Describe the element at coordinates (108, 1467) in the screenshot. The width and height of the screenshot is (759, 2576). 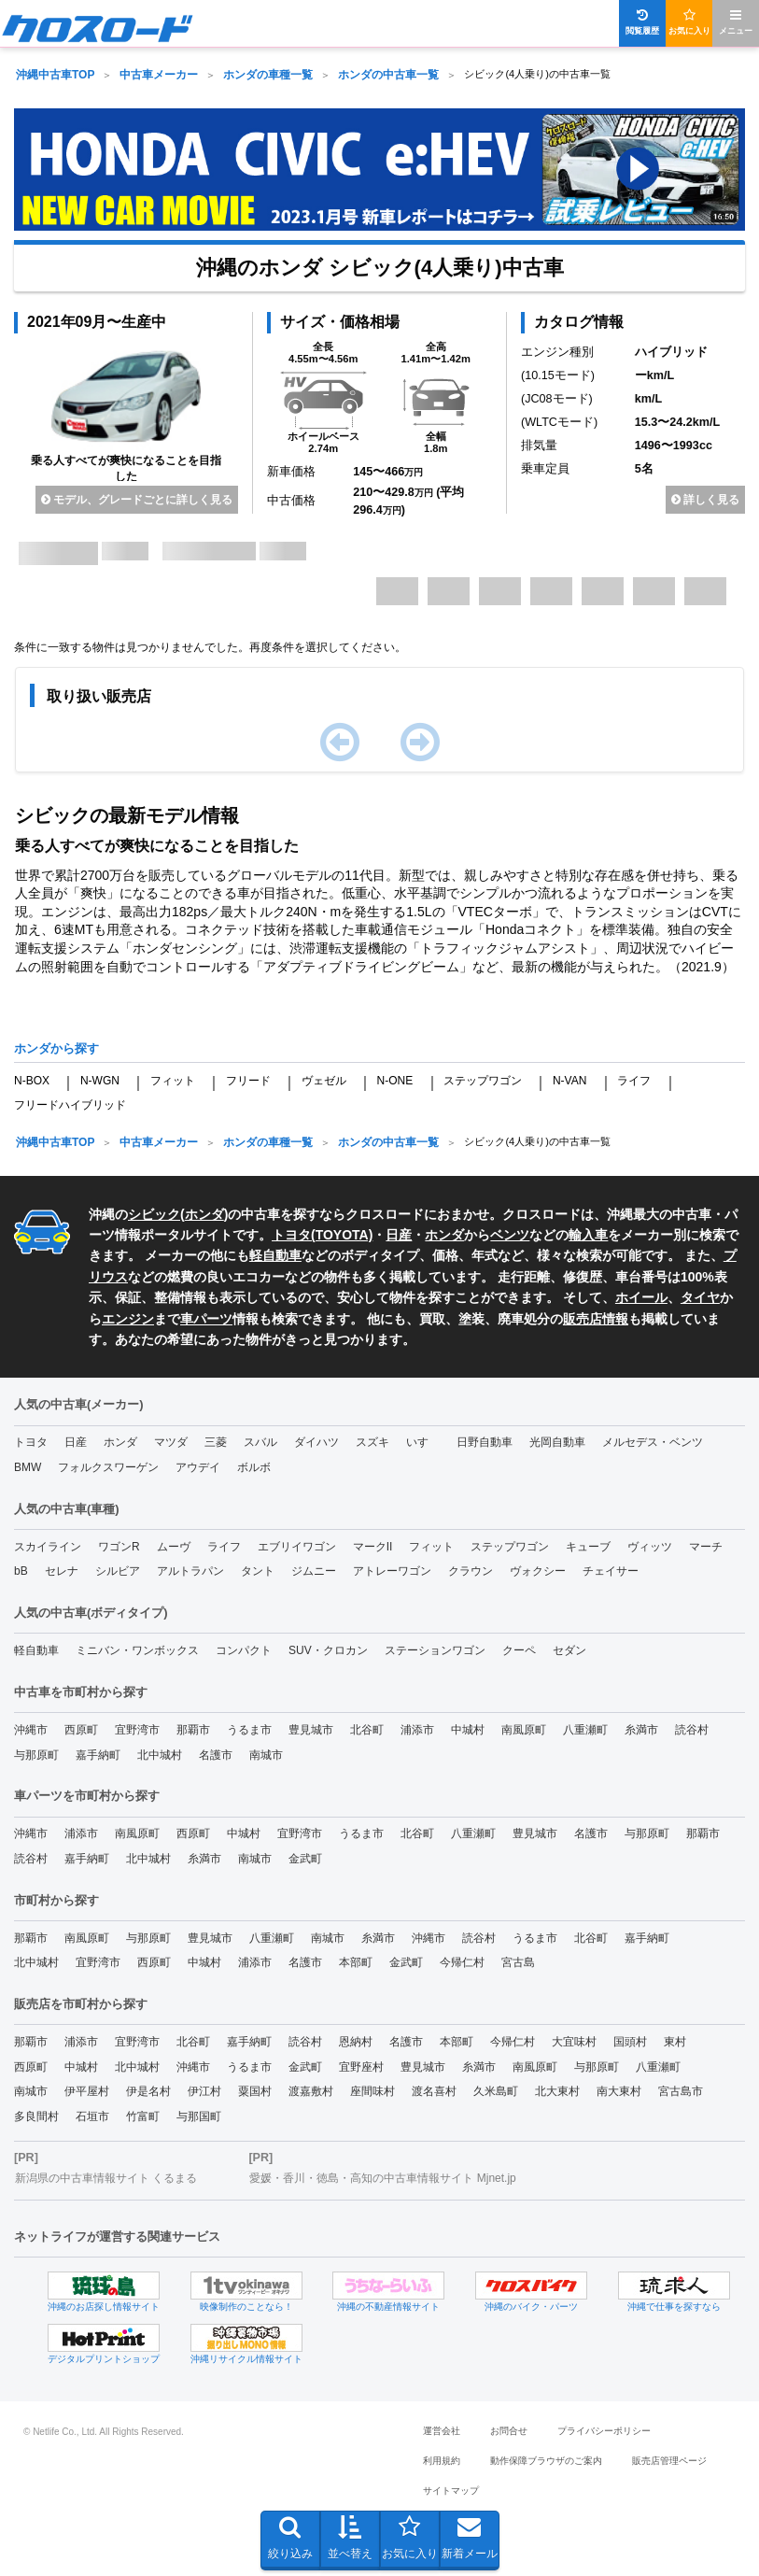
I see `フォルクスワーゲン` at that location.